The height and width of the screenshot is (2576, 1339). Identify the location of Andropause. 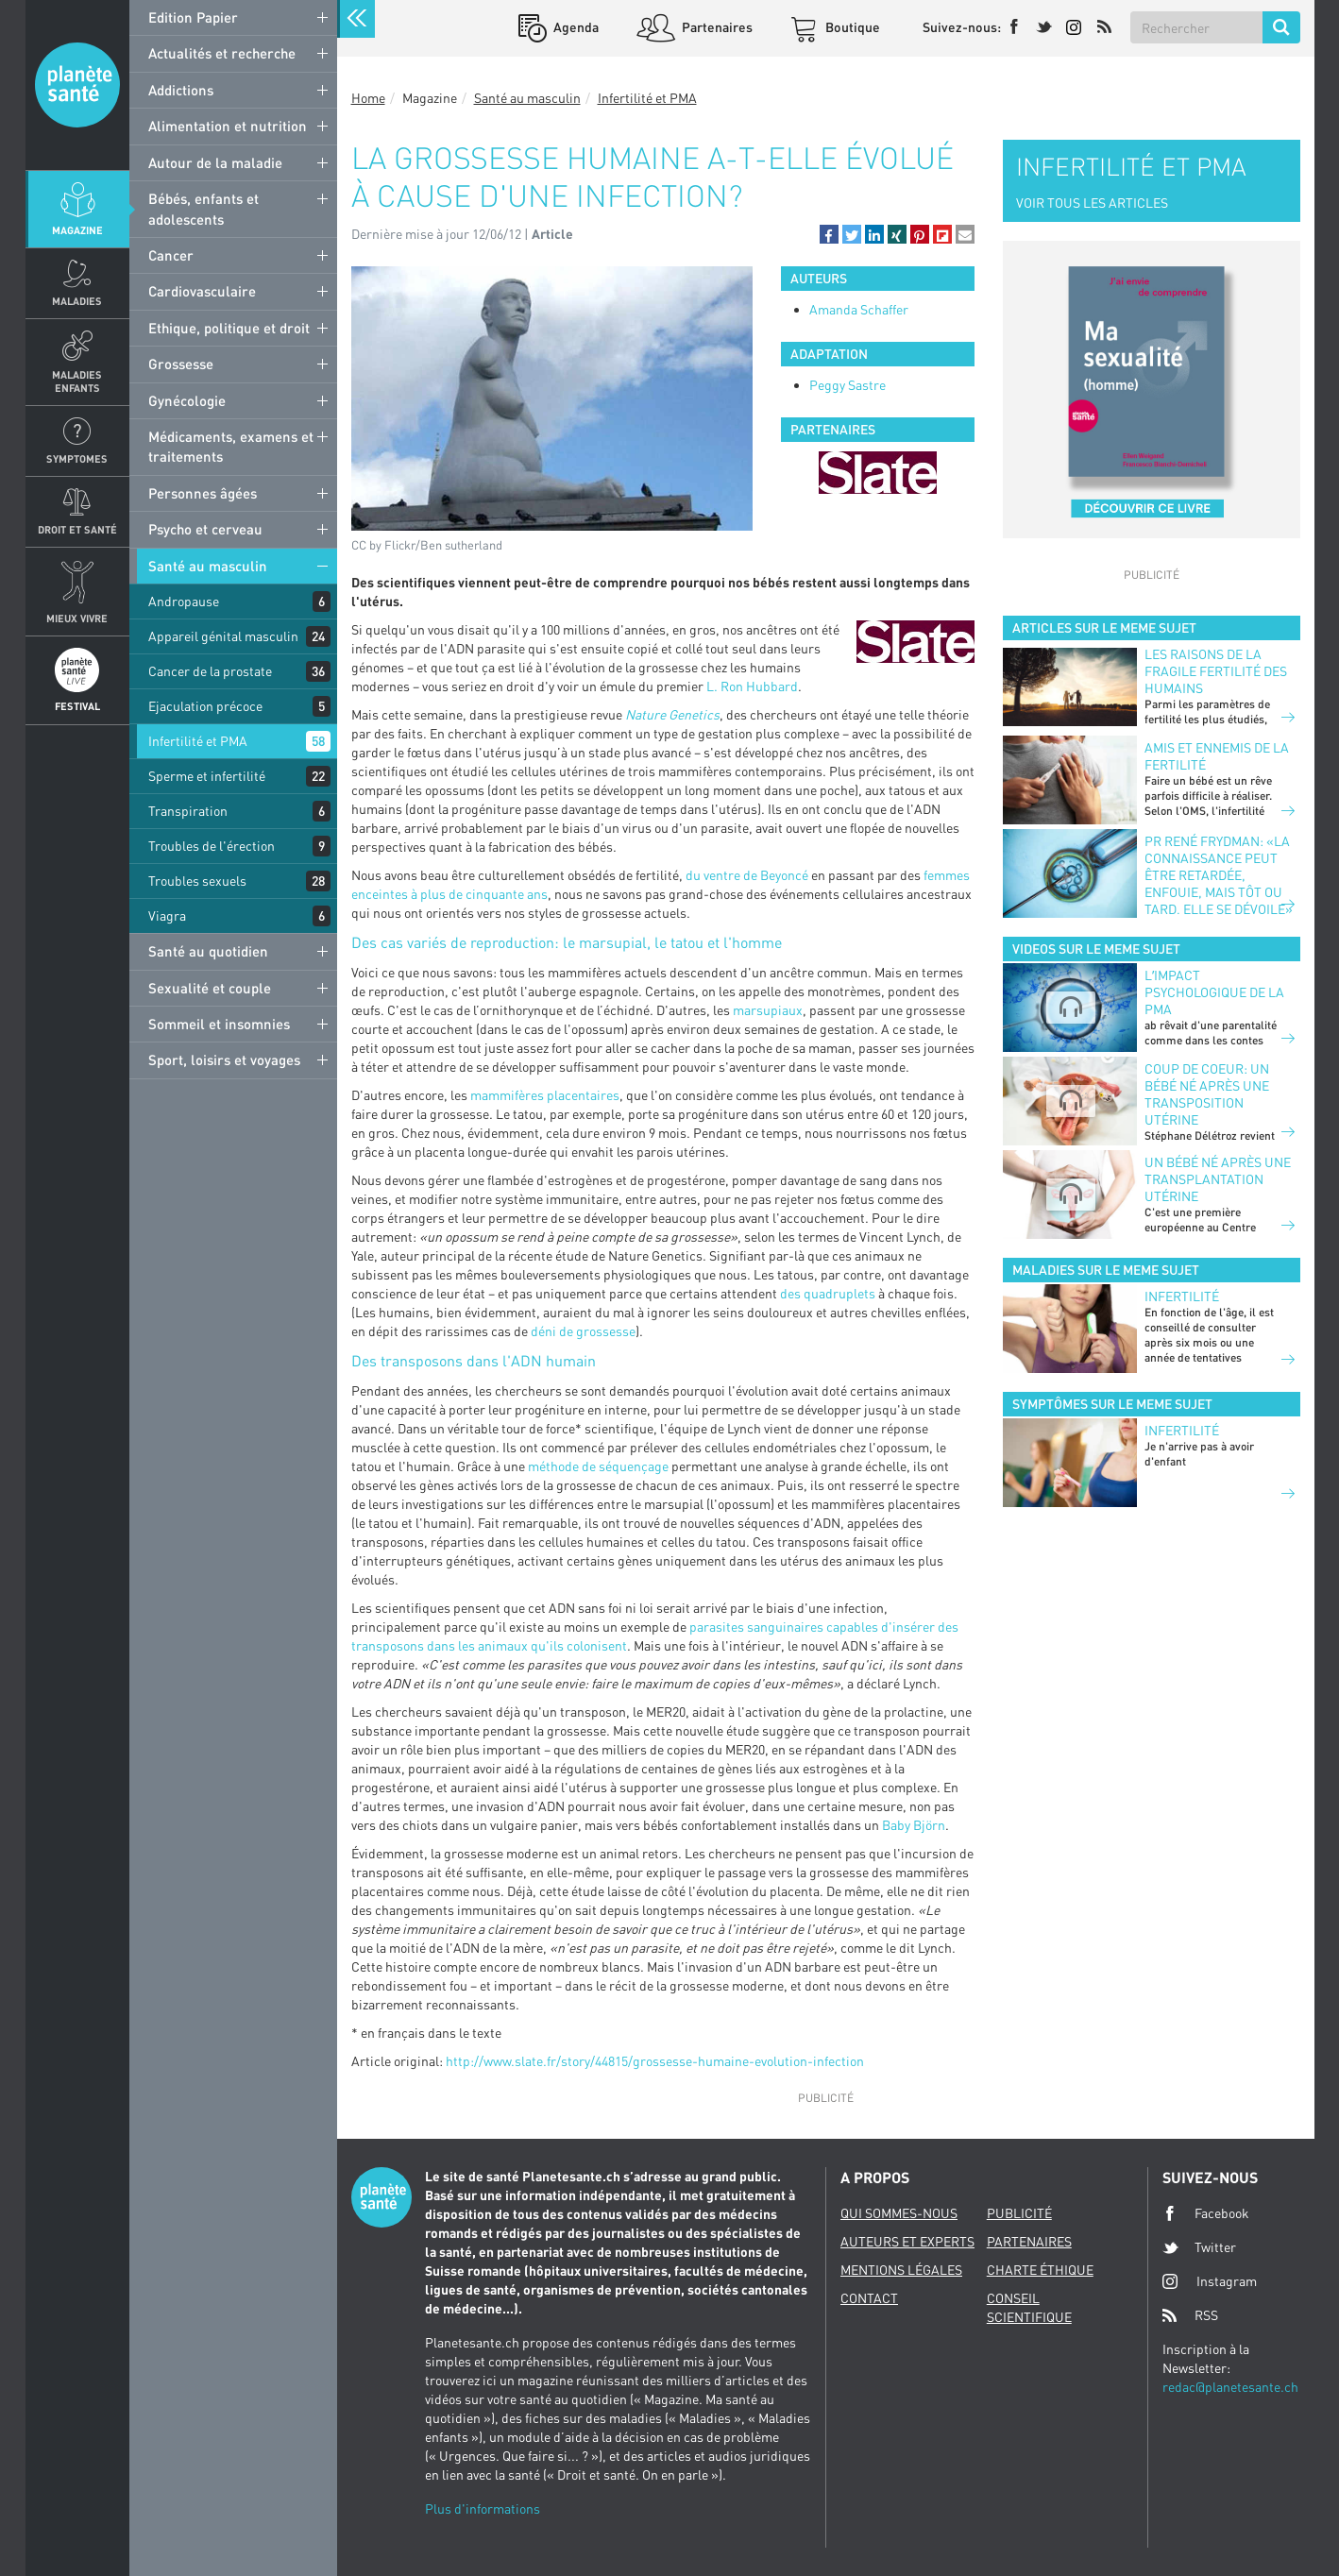
(183, 601).